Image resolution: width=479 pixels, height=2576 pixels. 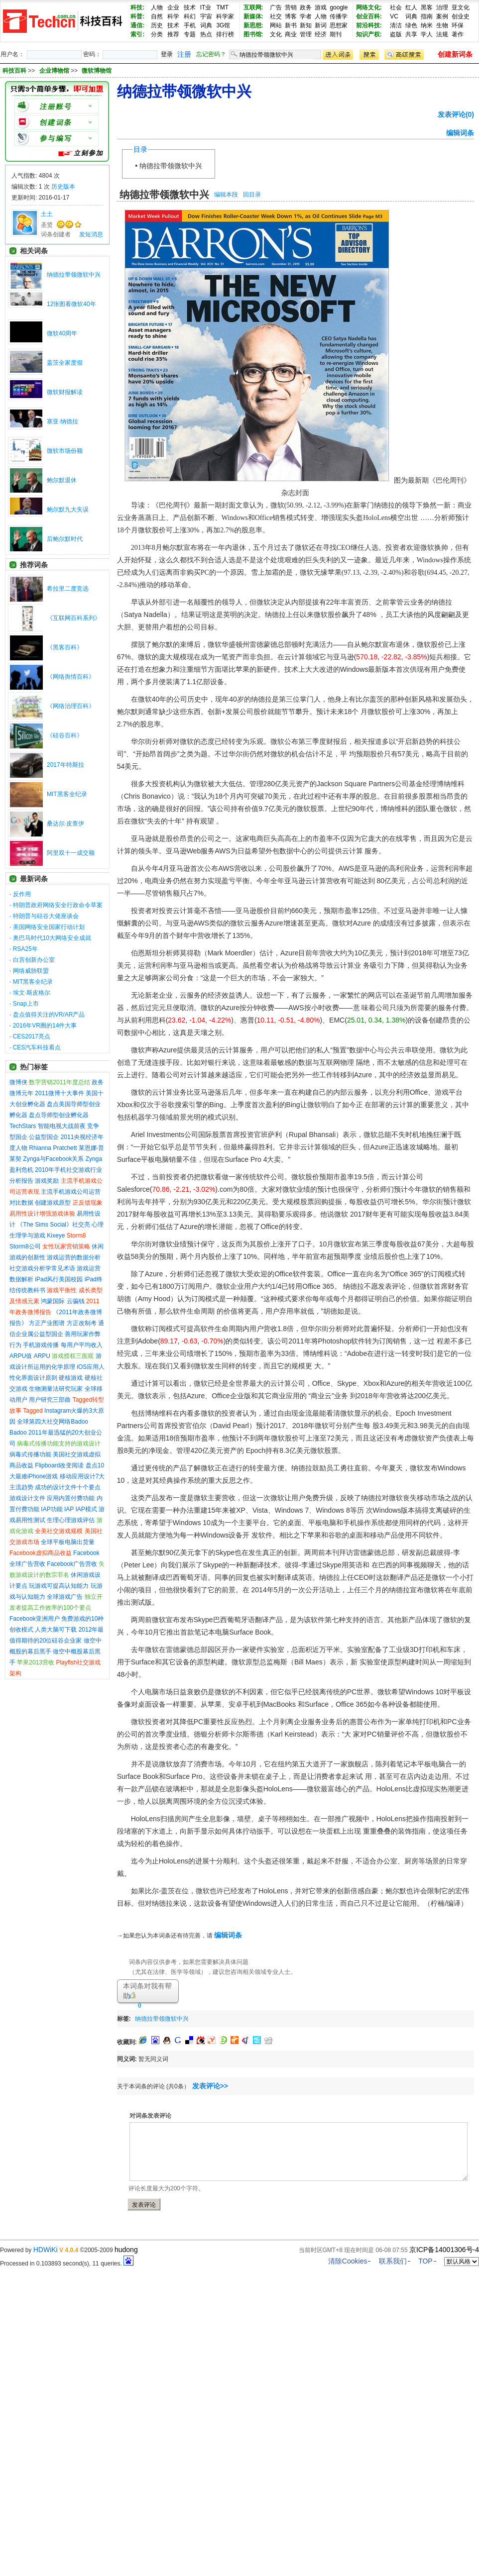 What do you see at coordinates (206, 16) in the screenshot?
I see `宇宙` at bounding box center [206, 16].